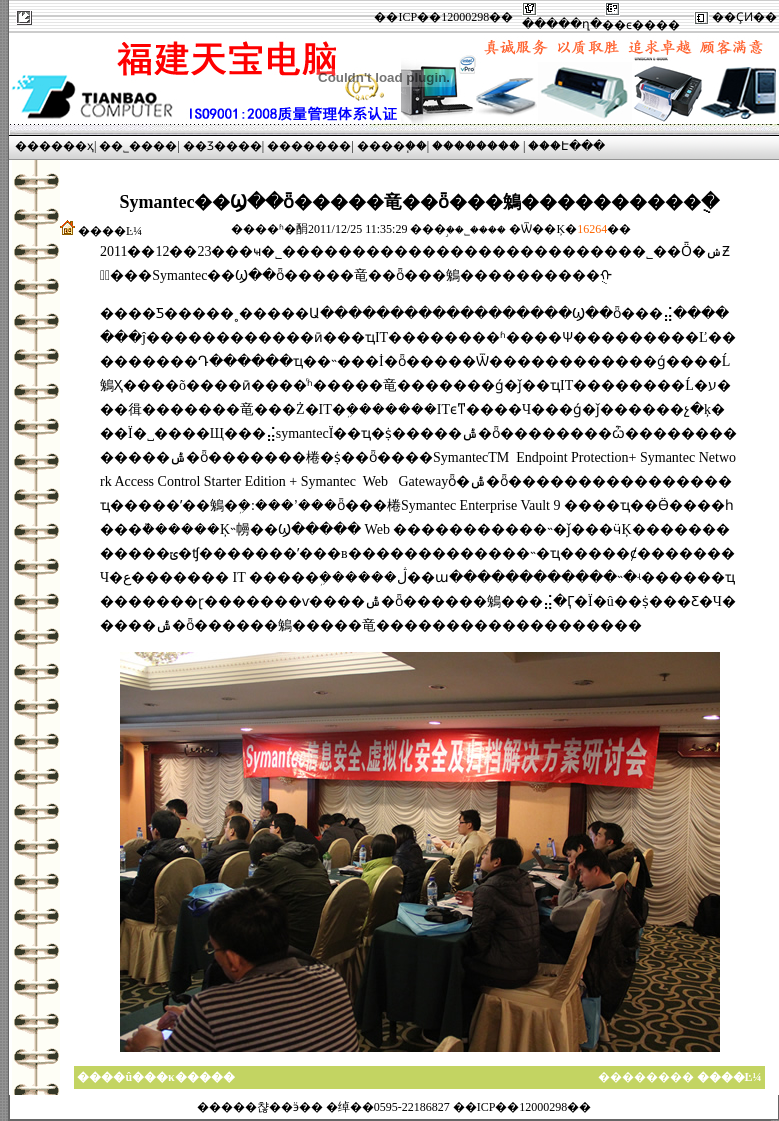  What do you see at coordinates (309, 146) in the screenshot?
I see `�������` at bounding box center [309, 146].